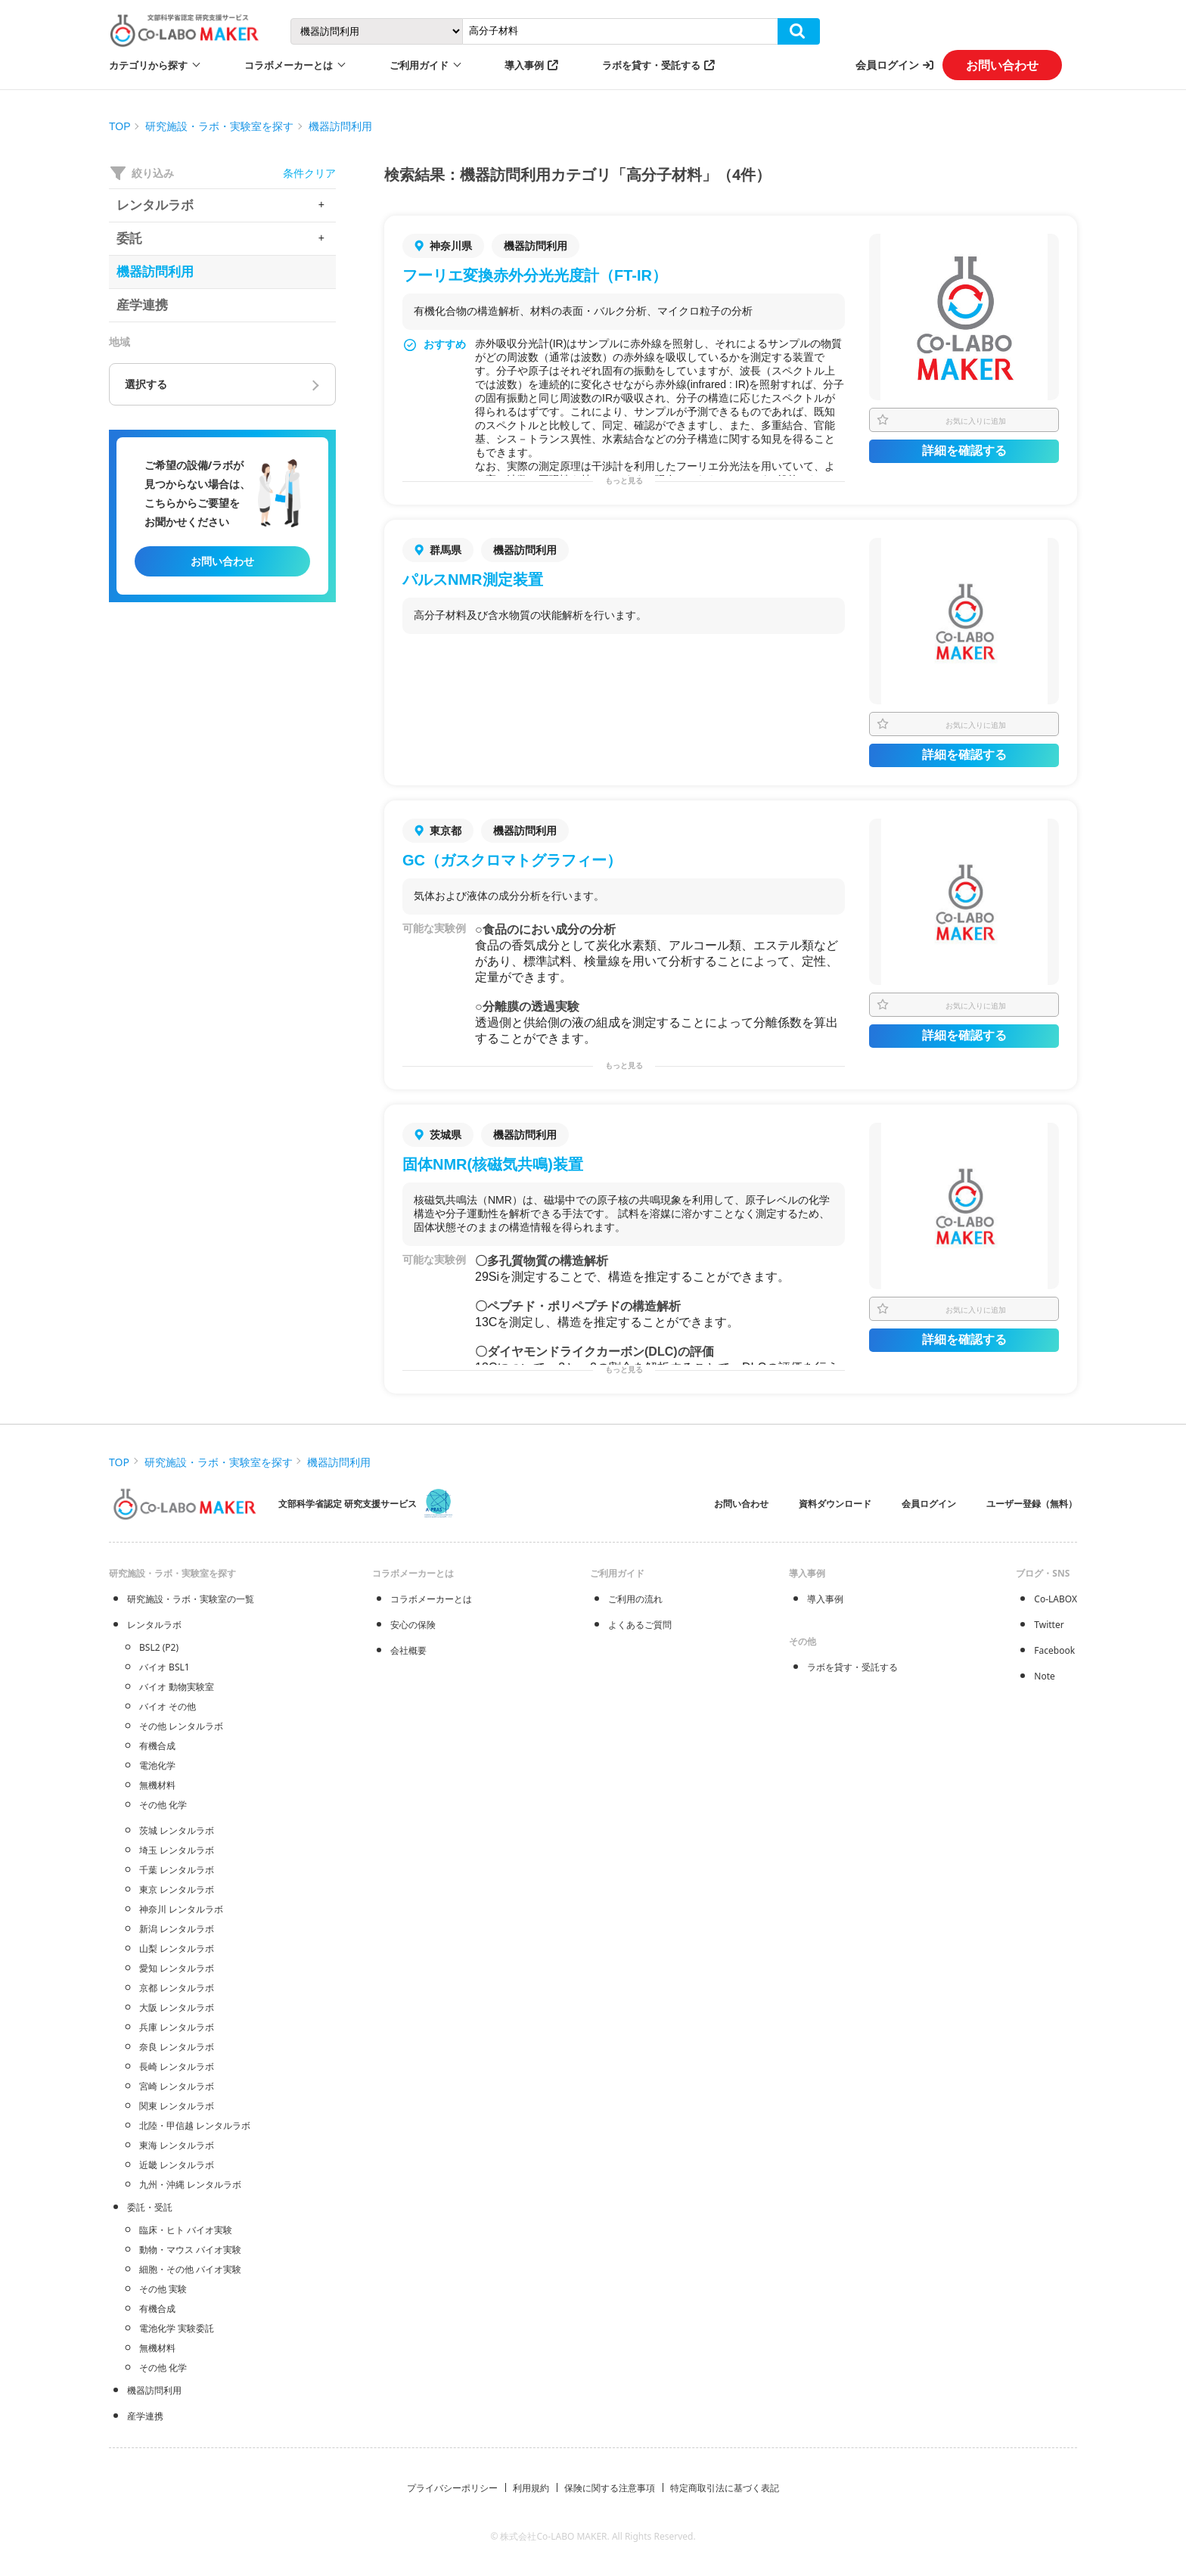  What do you see at coordinates (624, 481) in the screenshot?
I see `もっと見る` at bounding box center [624, 481].